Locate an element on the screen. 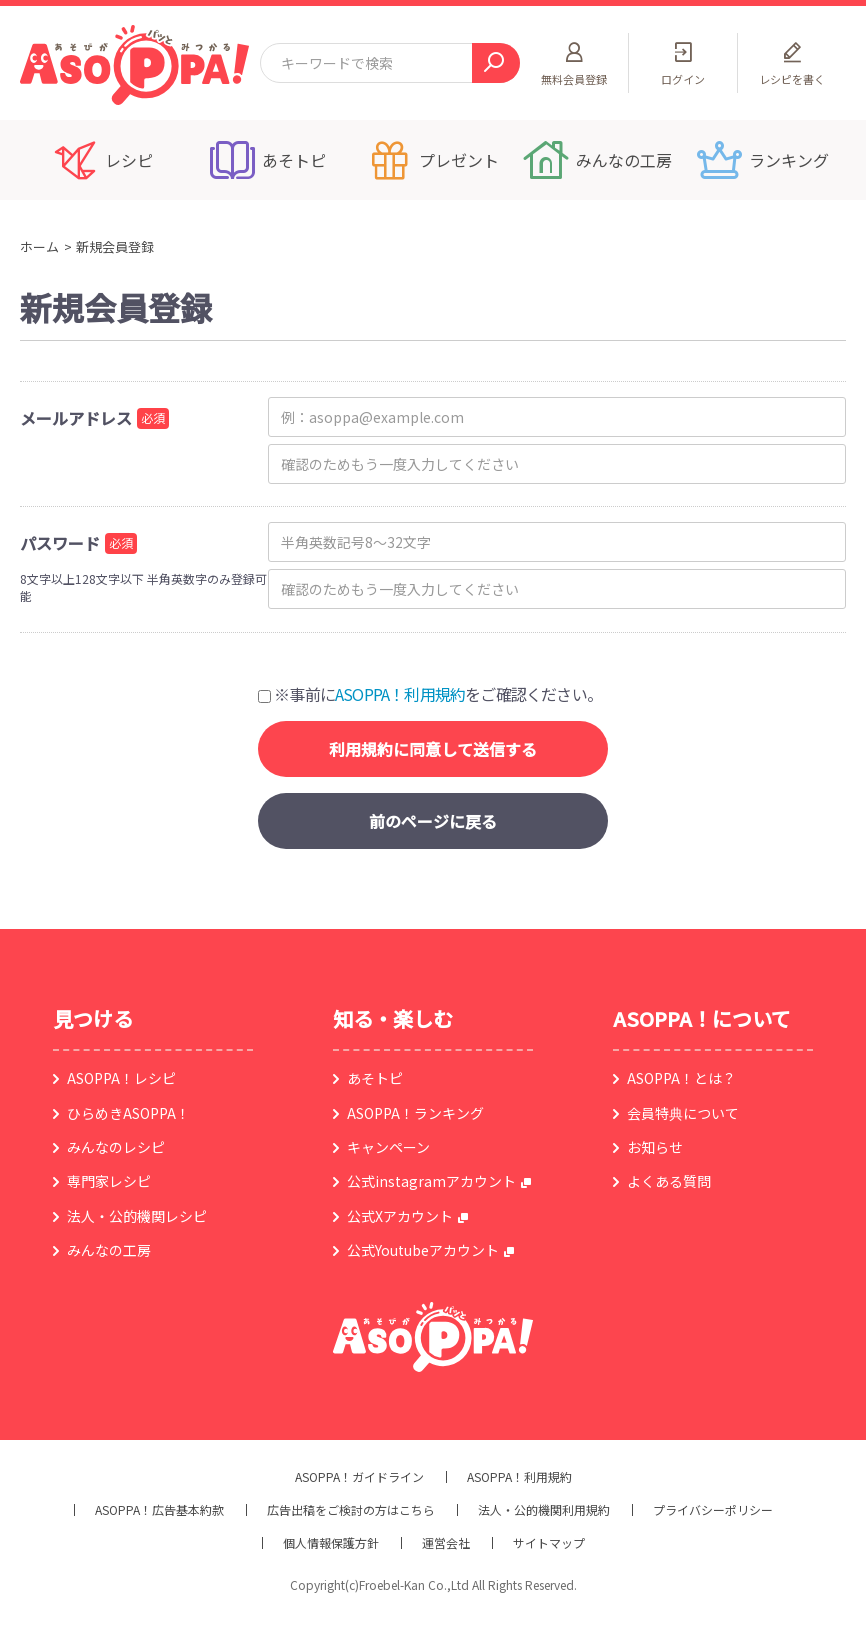  法人・公的機関レシピ is located at coordinates (137, 1216).